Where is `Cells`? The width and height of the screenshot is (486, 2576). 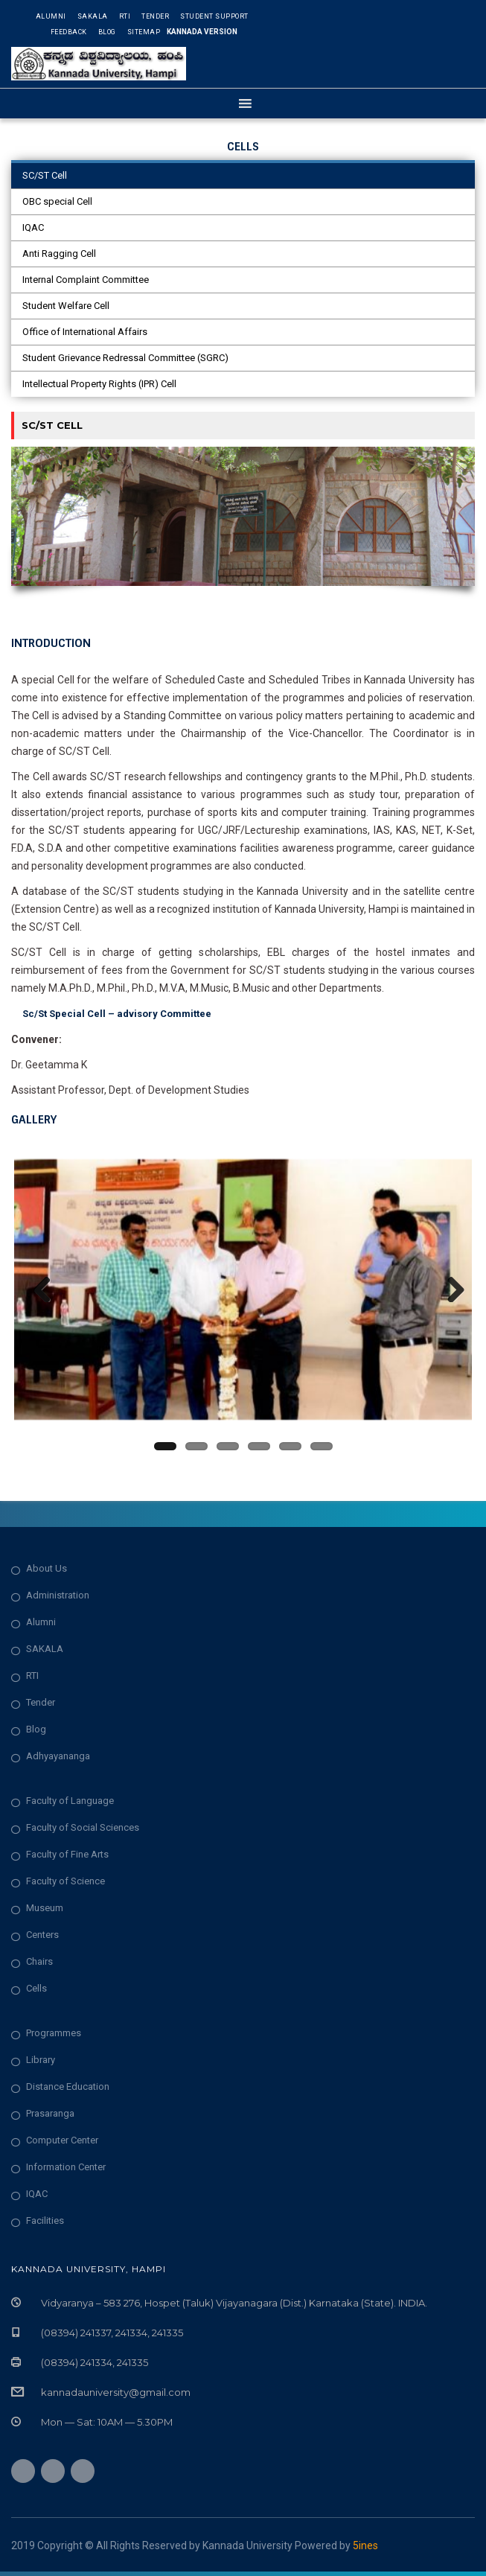
Cells is located at coordinates (36, 1992).